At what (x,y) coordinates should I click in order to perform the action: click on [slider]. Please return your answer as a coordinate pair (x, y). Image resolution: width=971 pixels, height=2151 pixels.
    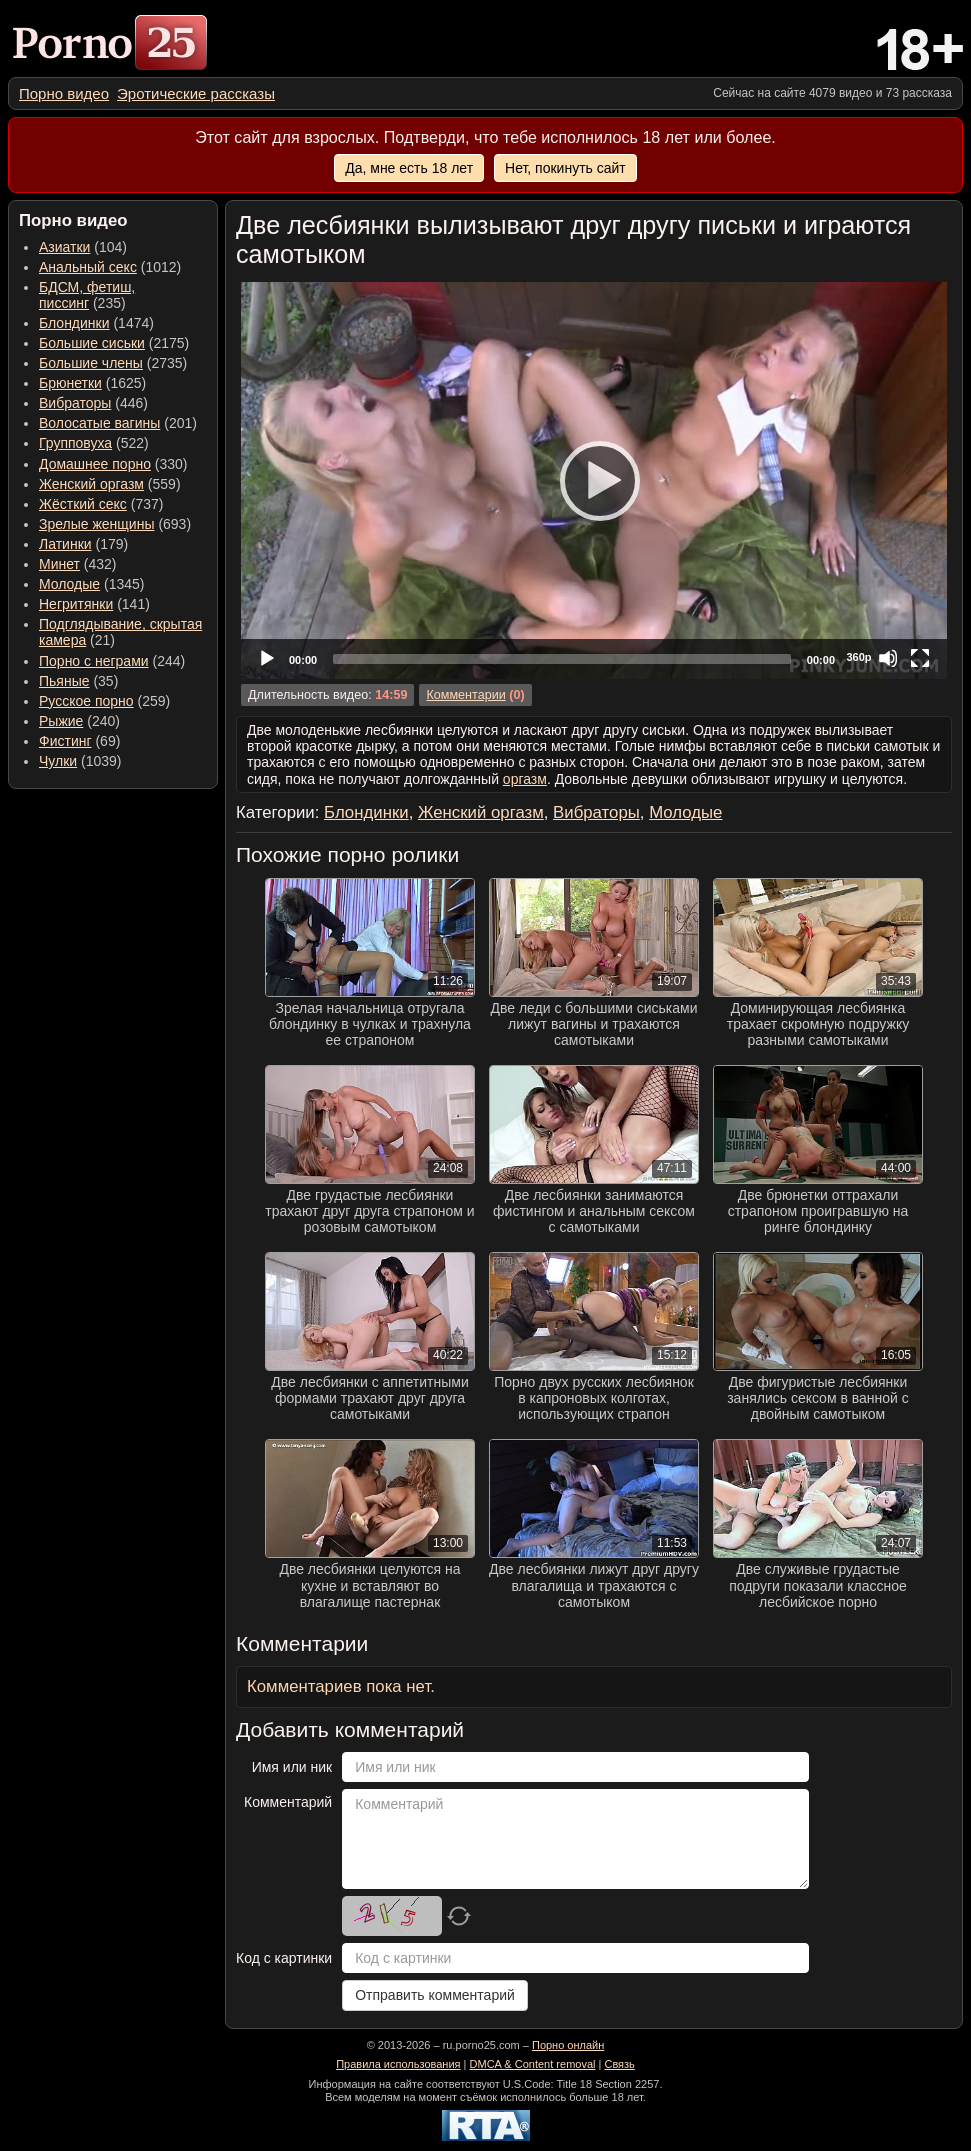
    Looking at the image, I should click on (562, 659).